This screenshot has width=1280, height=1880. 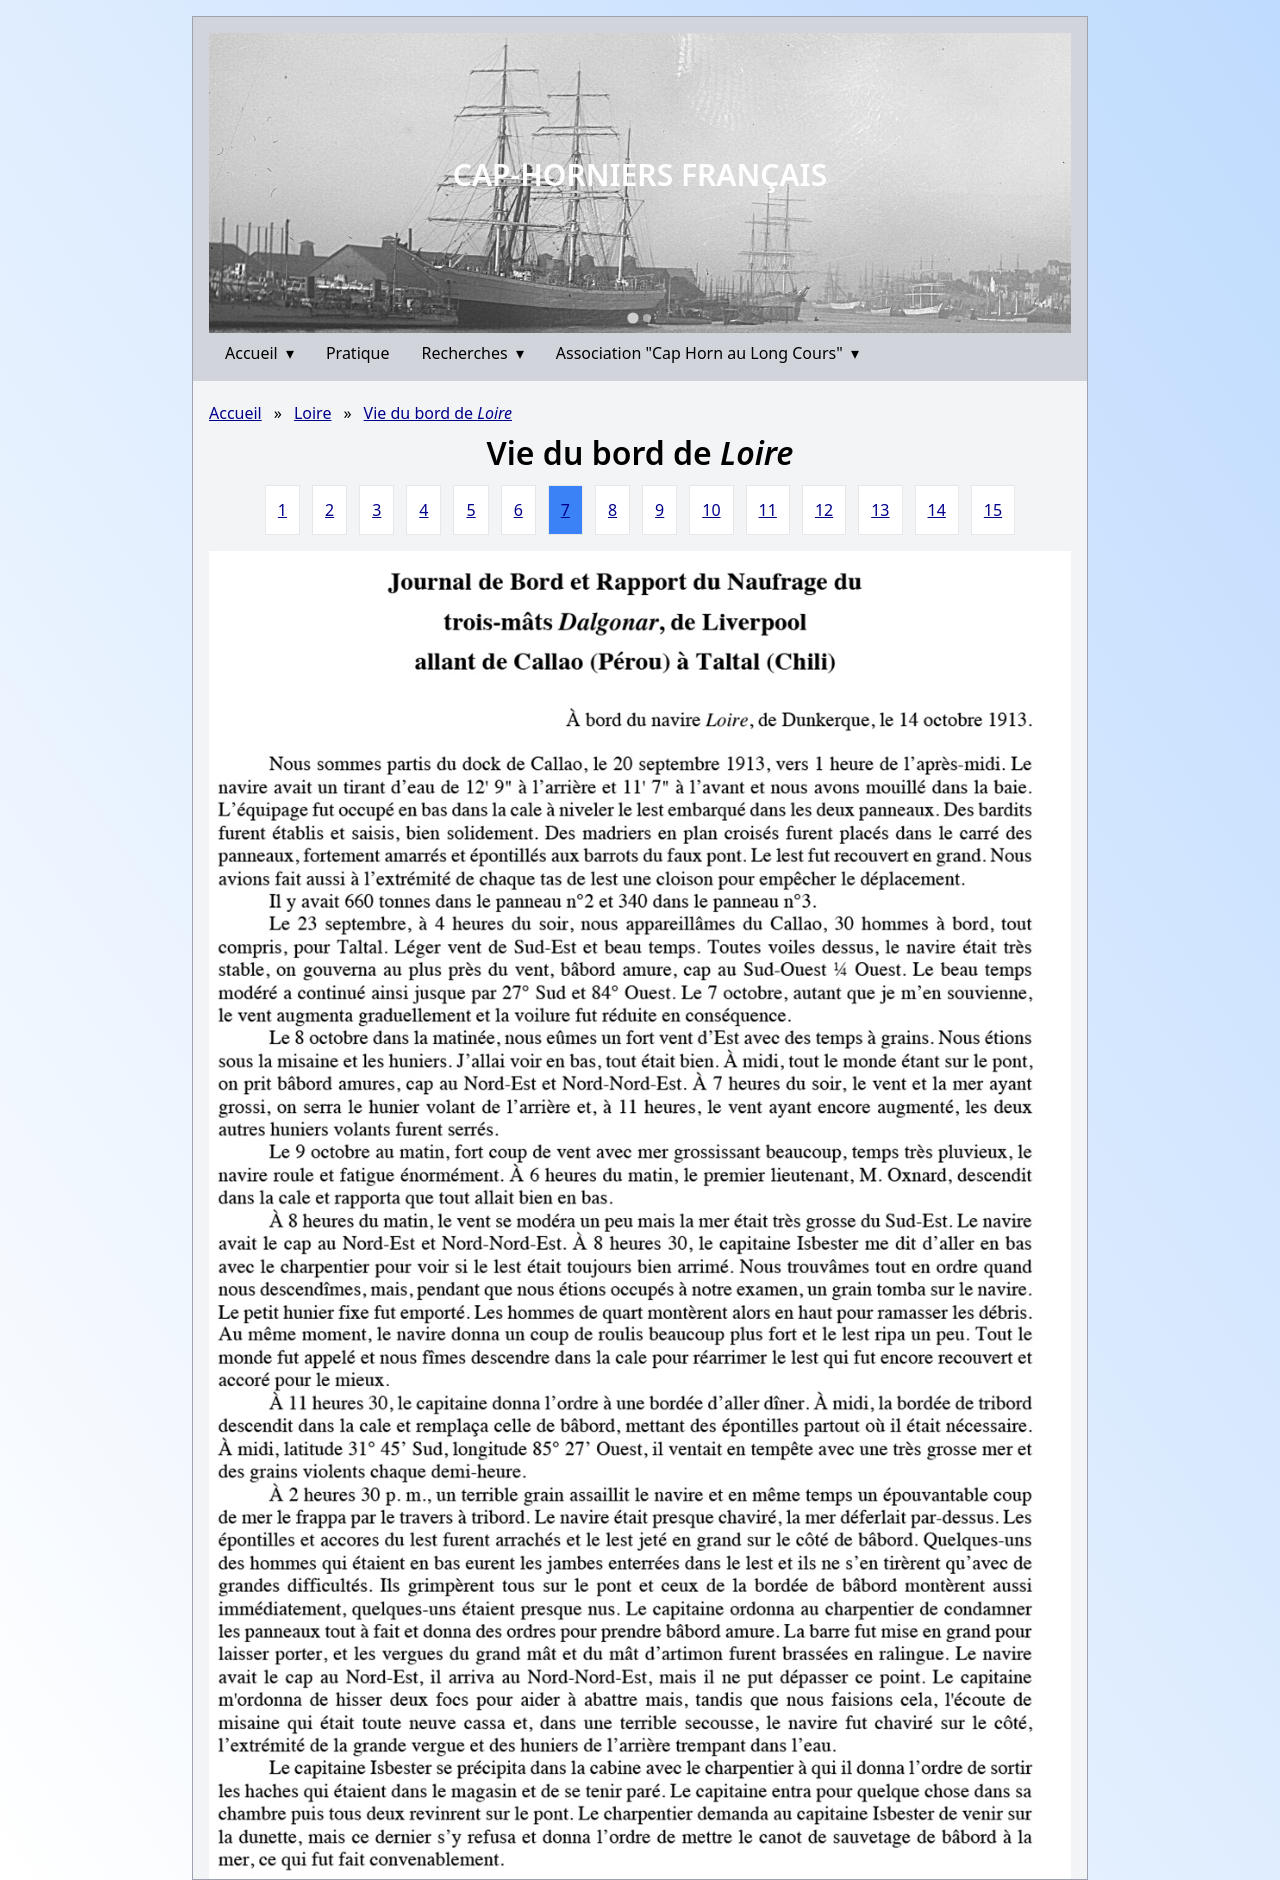 I want to click on 12, so click(x=824, y=510).